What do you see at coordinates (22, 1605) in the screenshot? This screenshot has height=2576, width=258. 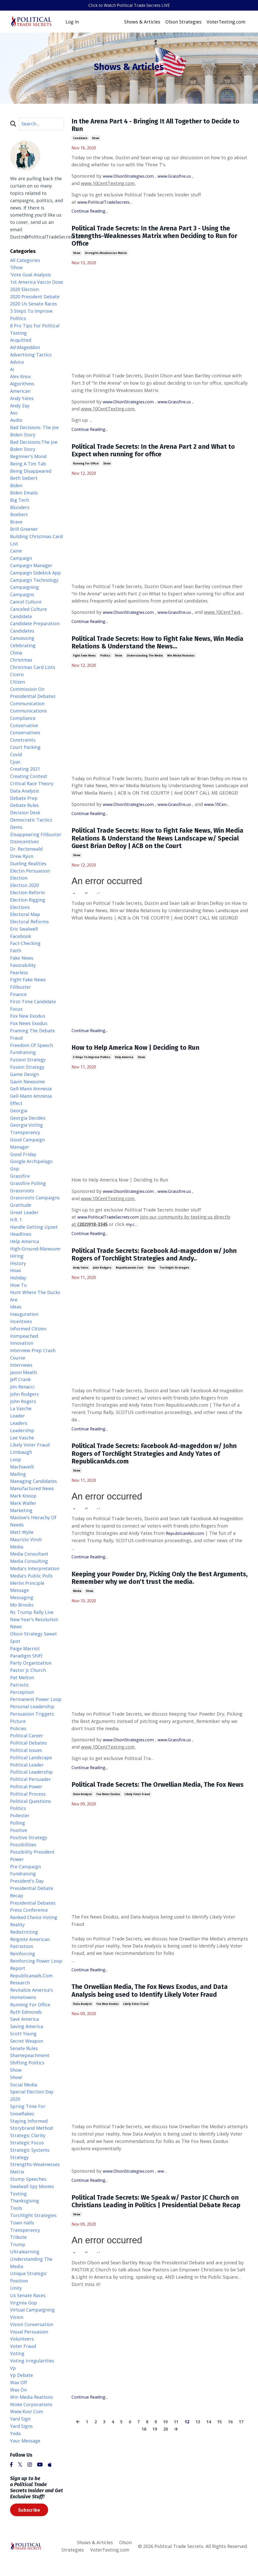 I see `mo brooks` at bounding box center [22, 1605].